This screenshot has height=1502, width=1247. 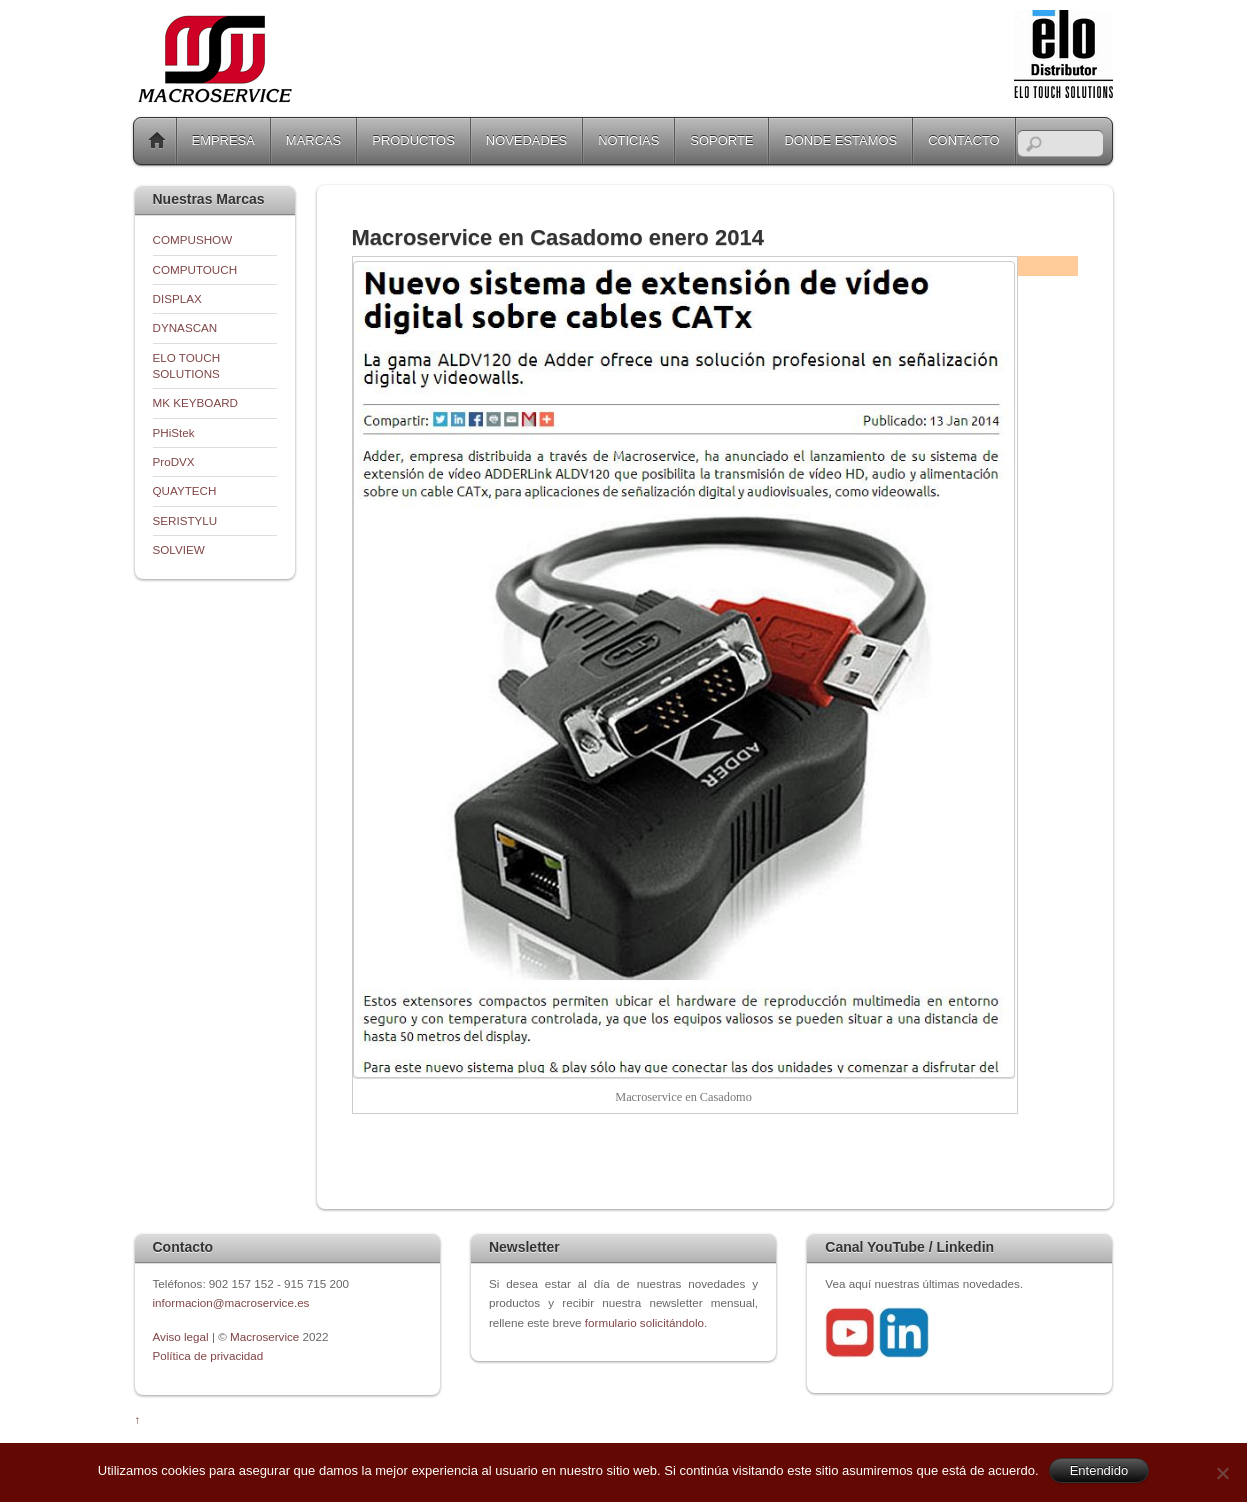 I want to click on PRODUCTOS, so click(x=413, y=140).